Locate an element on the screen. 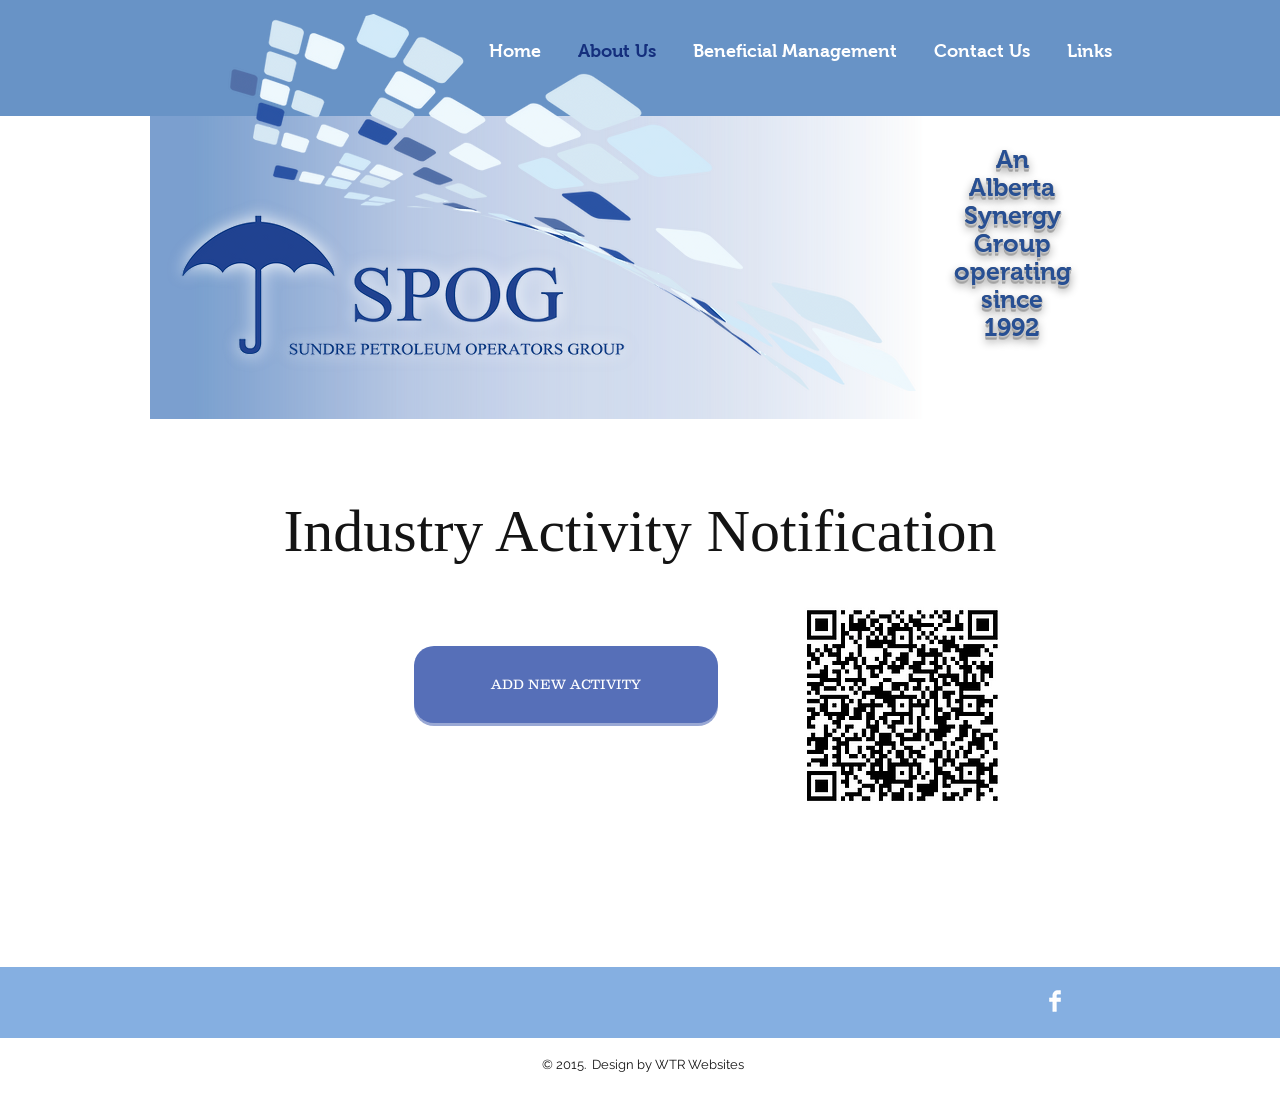  [ADD NEW ACTIVITY] is located at coordinates (566, 684).